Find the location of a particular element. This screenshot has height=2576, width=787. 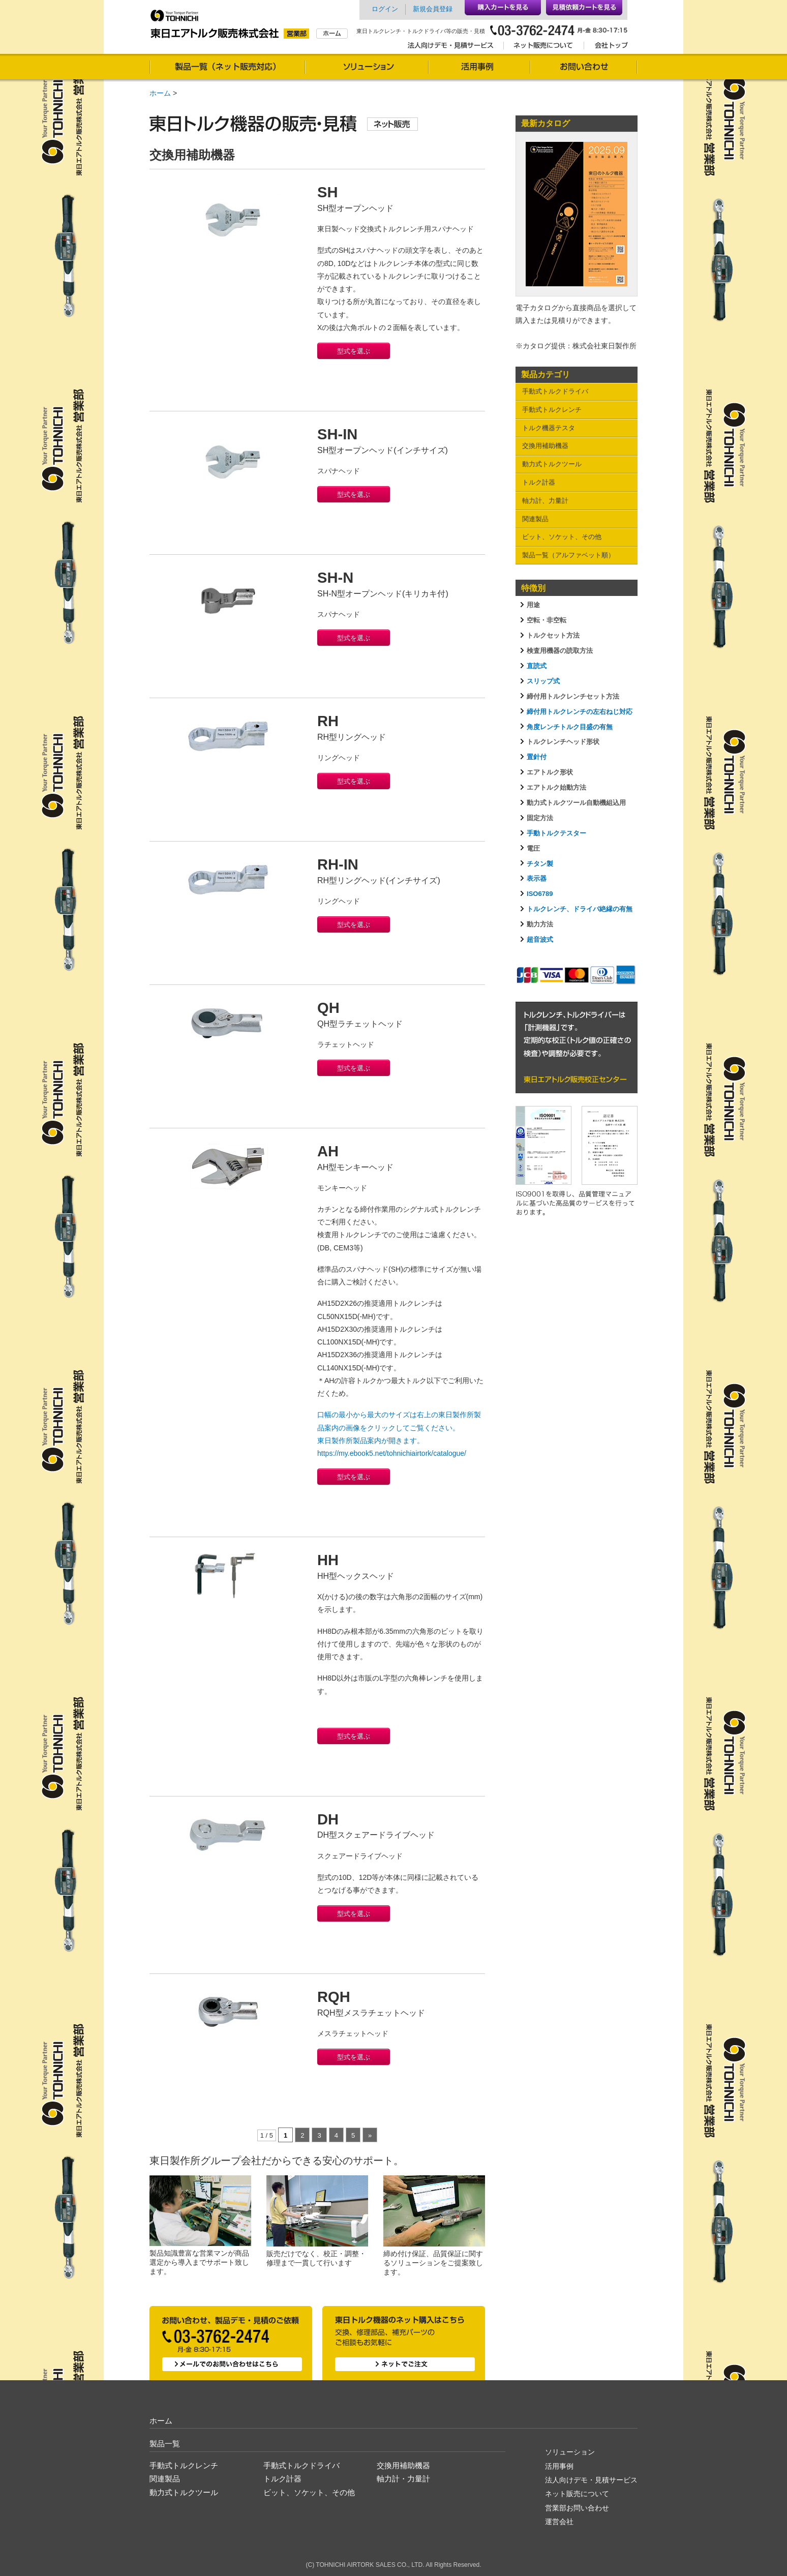

運営会社 is located at coordinates (559, 2522).